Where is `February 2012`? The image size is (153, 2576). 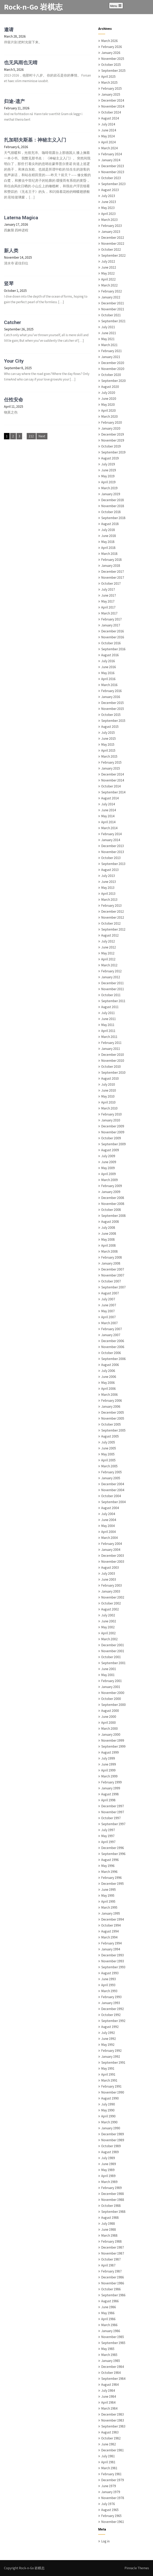
February 2012 is located at coordinates (111, 971).